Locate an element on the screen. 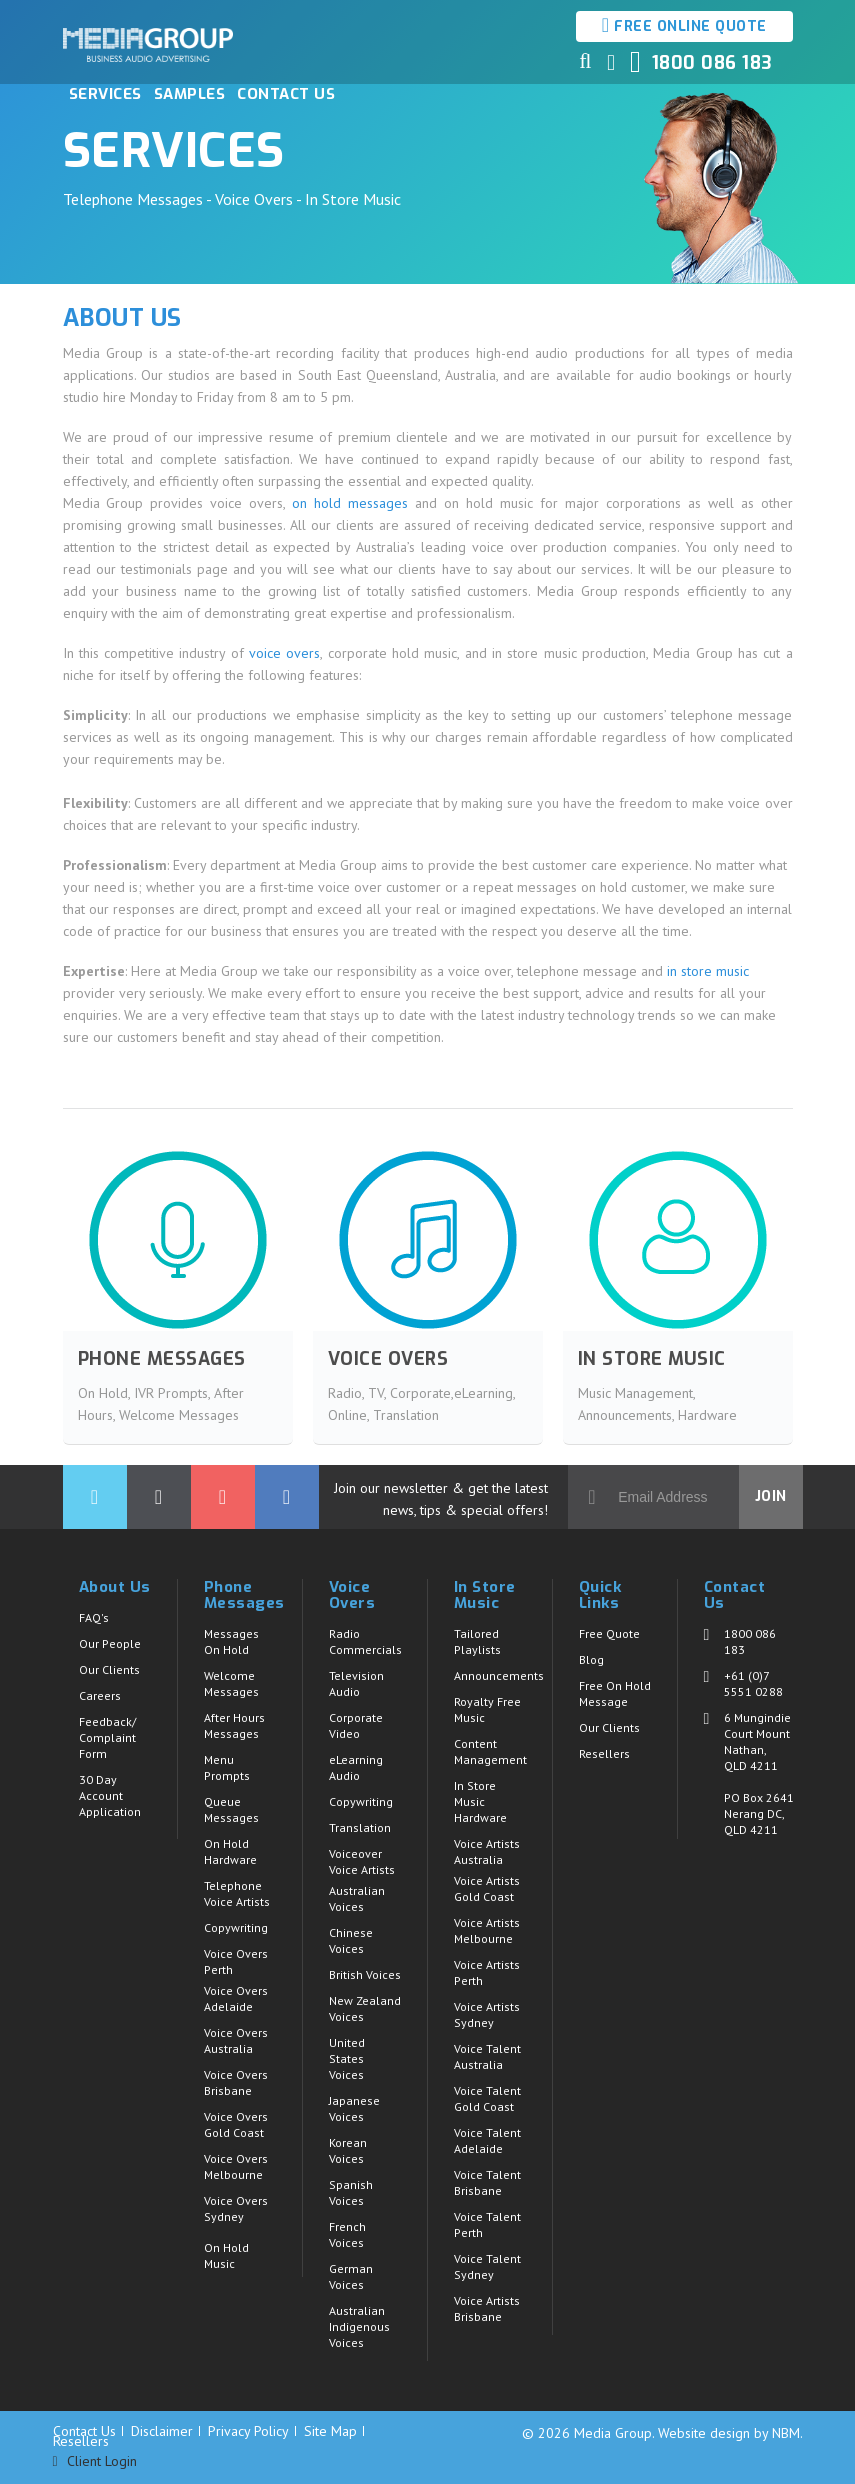 The height and width of the screenshot is (2484, 855). on hold messages is located at coordinates (350, 503).